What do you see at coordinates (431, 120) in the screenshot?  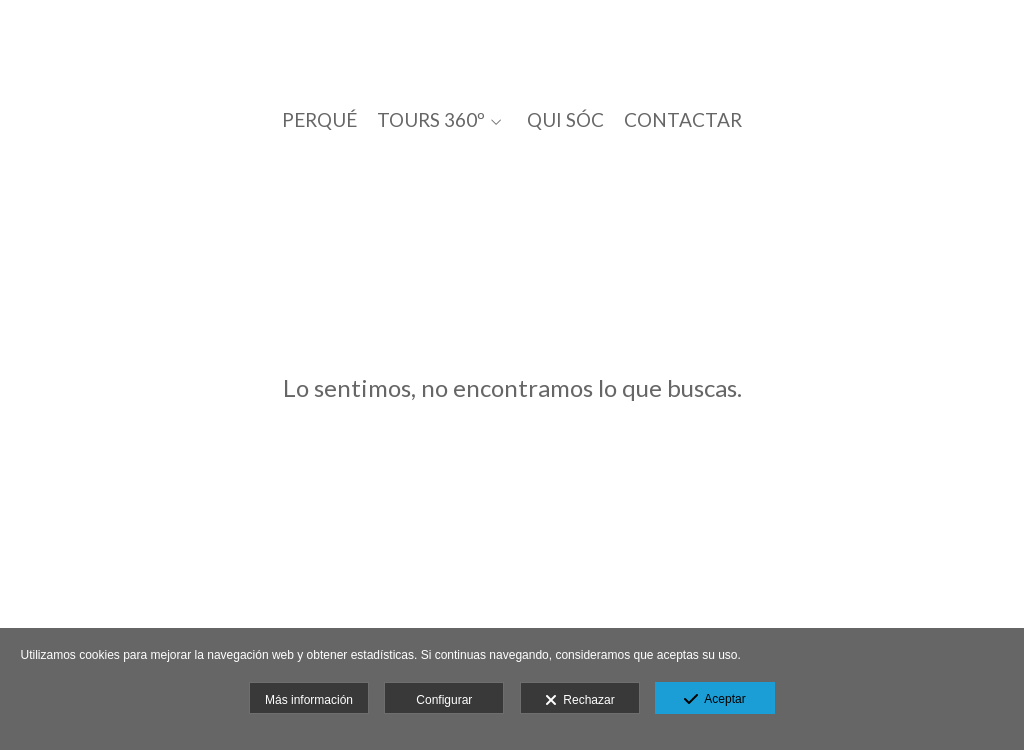 I see `TOURS 360º` at bounding box center [431, 120].